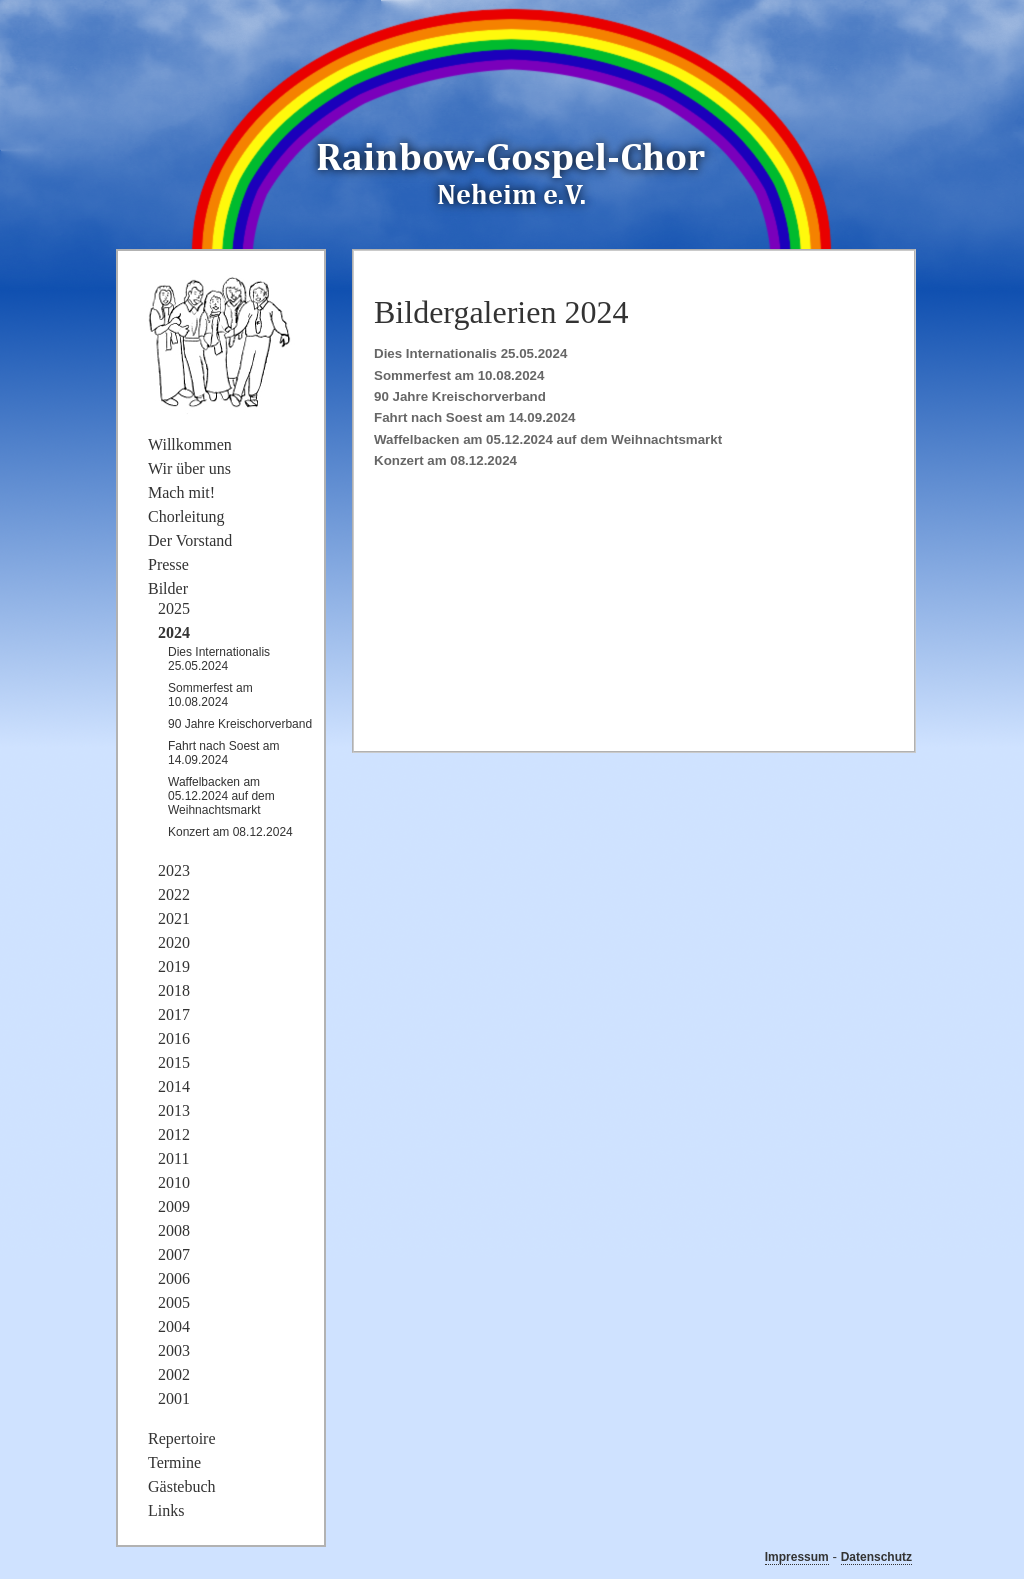  What do you see at coordinates (174, 1350) in the screenshot?
I see `2003` at bounding box center [174, 1350].